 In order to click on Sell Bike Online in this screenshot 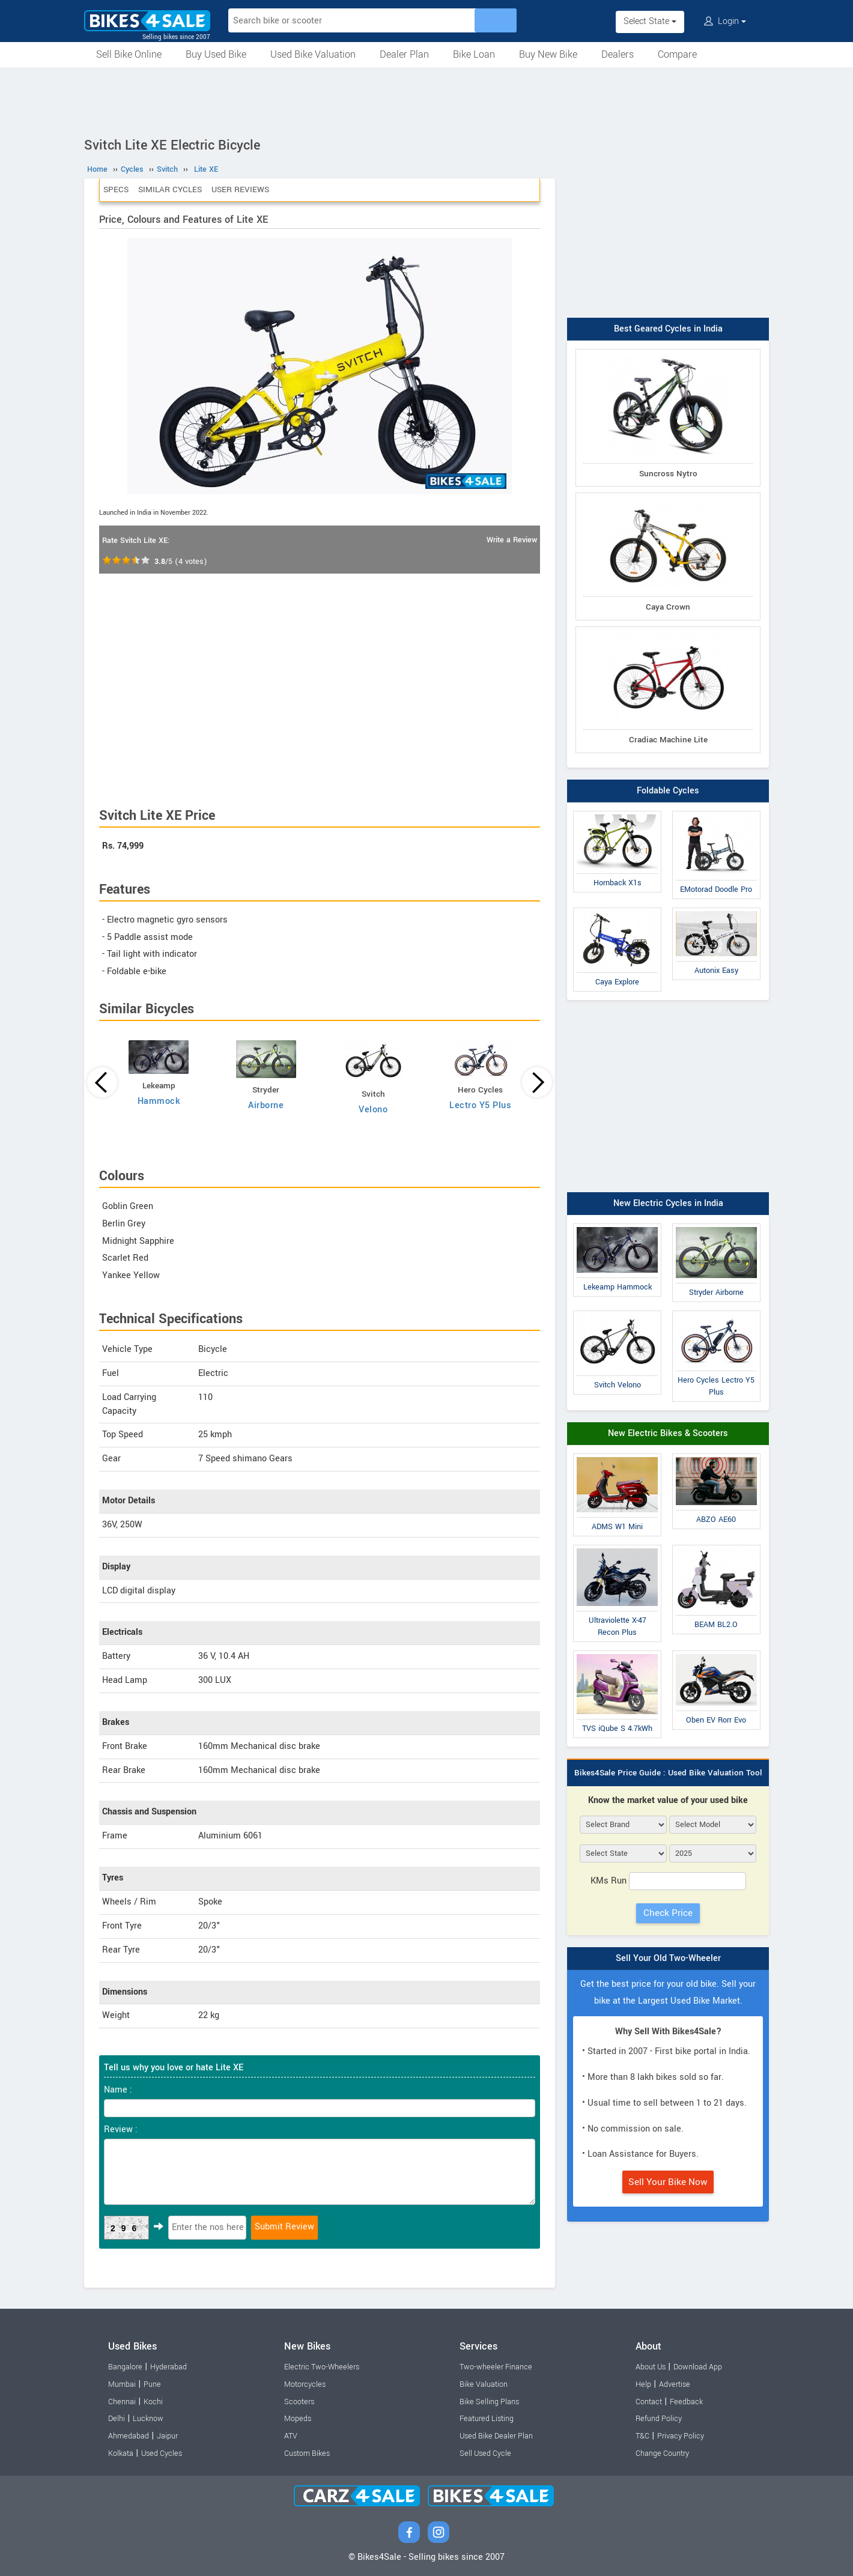, I will do `click(129, 54)`.